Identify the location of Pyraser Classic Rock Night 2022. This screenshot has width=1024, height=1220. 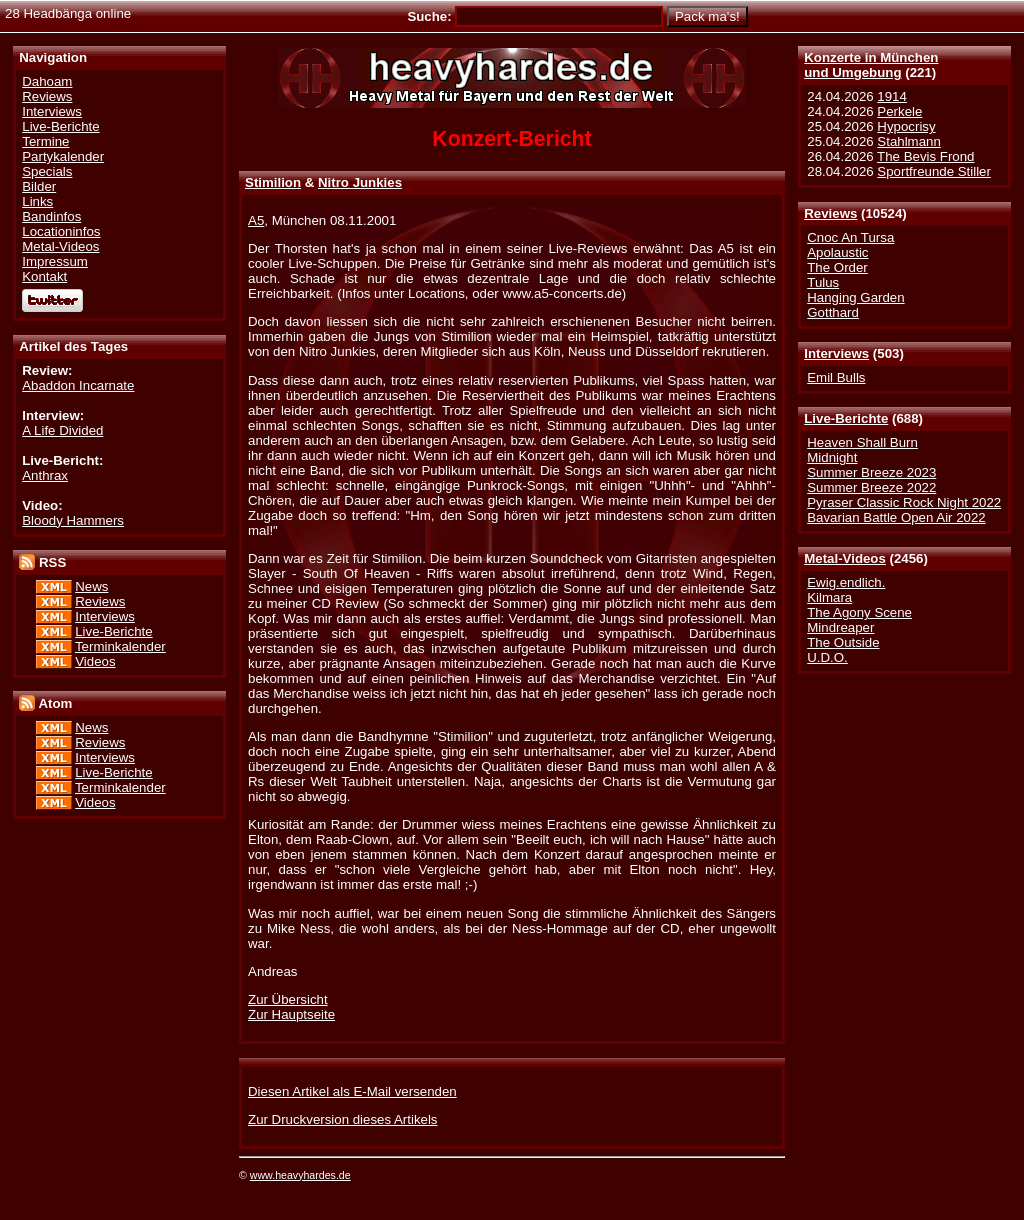
(904, 502).